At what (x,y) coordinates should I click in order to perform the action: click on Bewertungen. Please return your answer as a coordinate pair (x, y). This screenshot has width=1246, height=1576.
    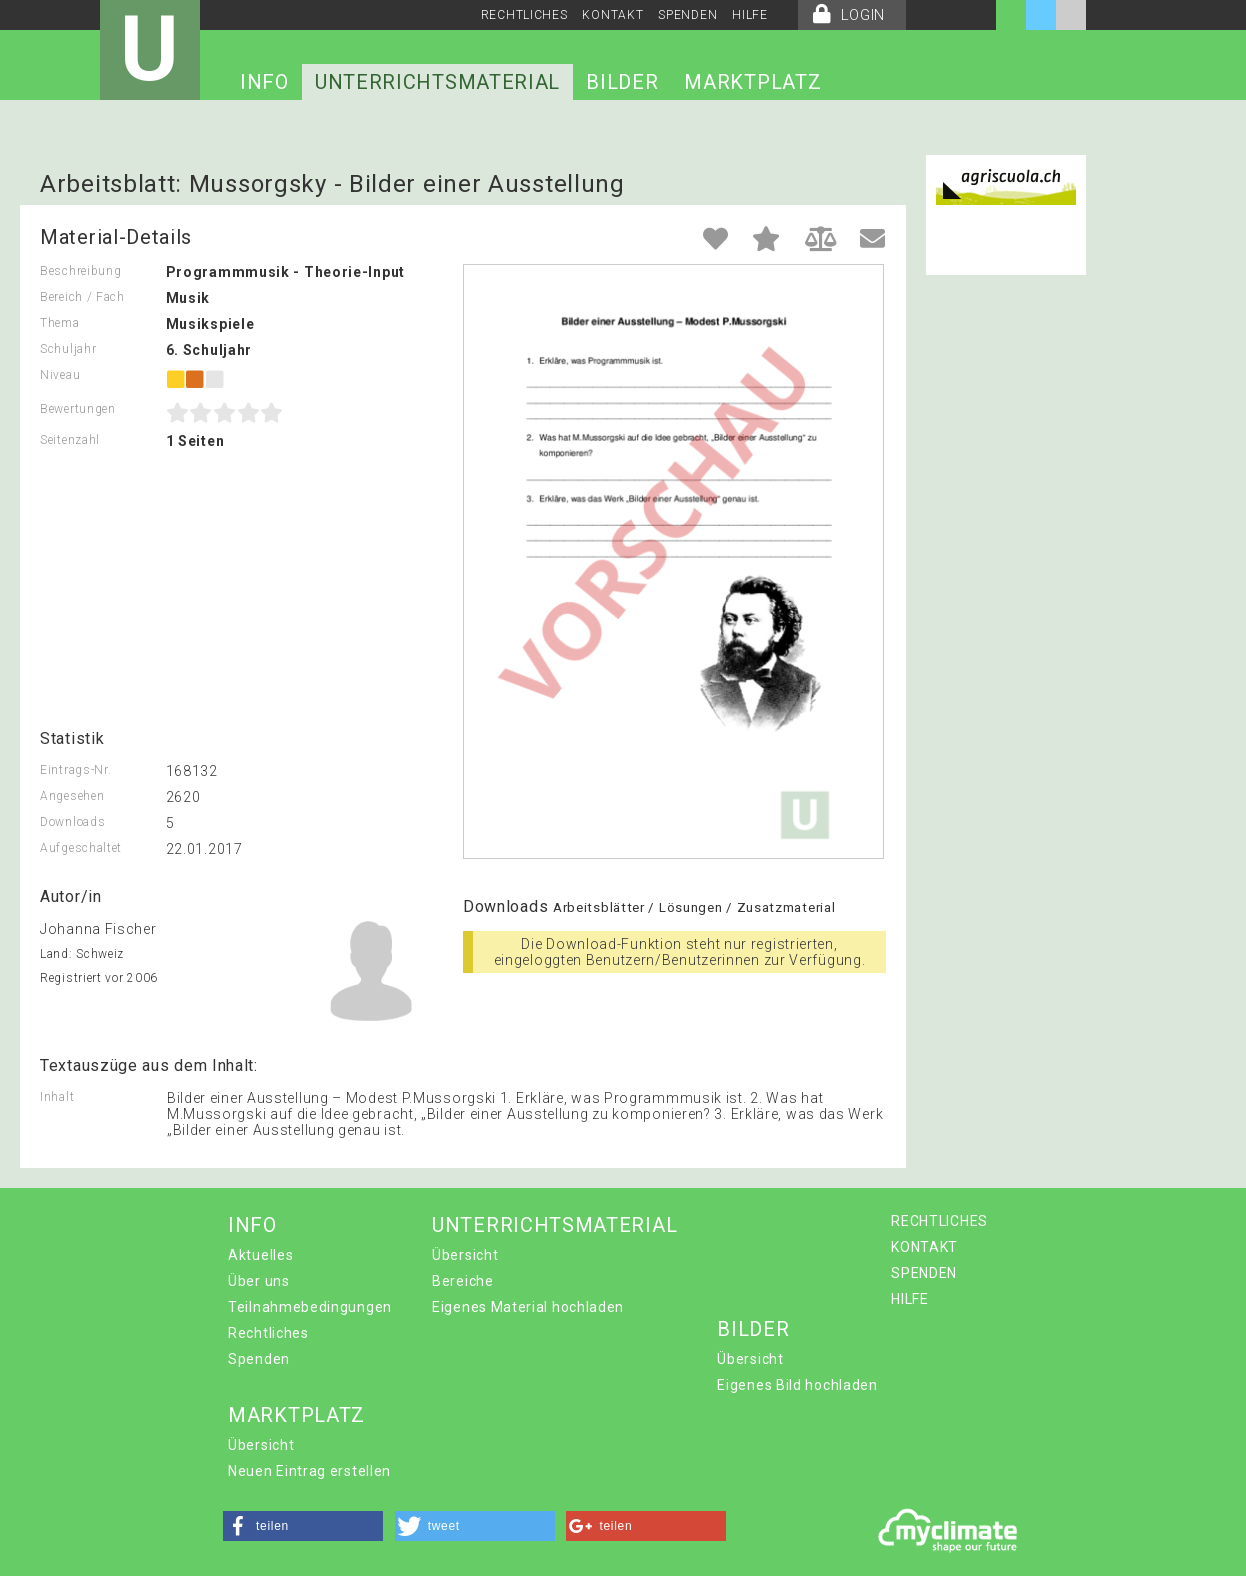
    Looking at the image, I should click on (78, 409).